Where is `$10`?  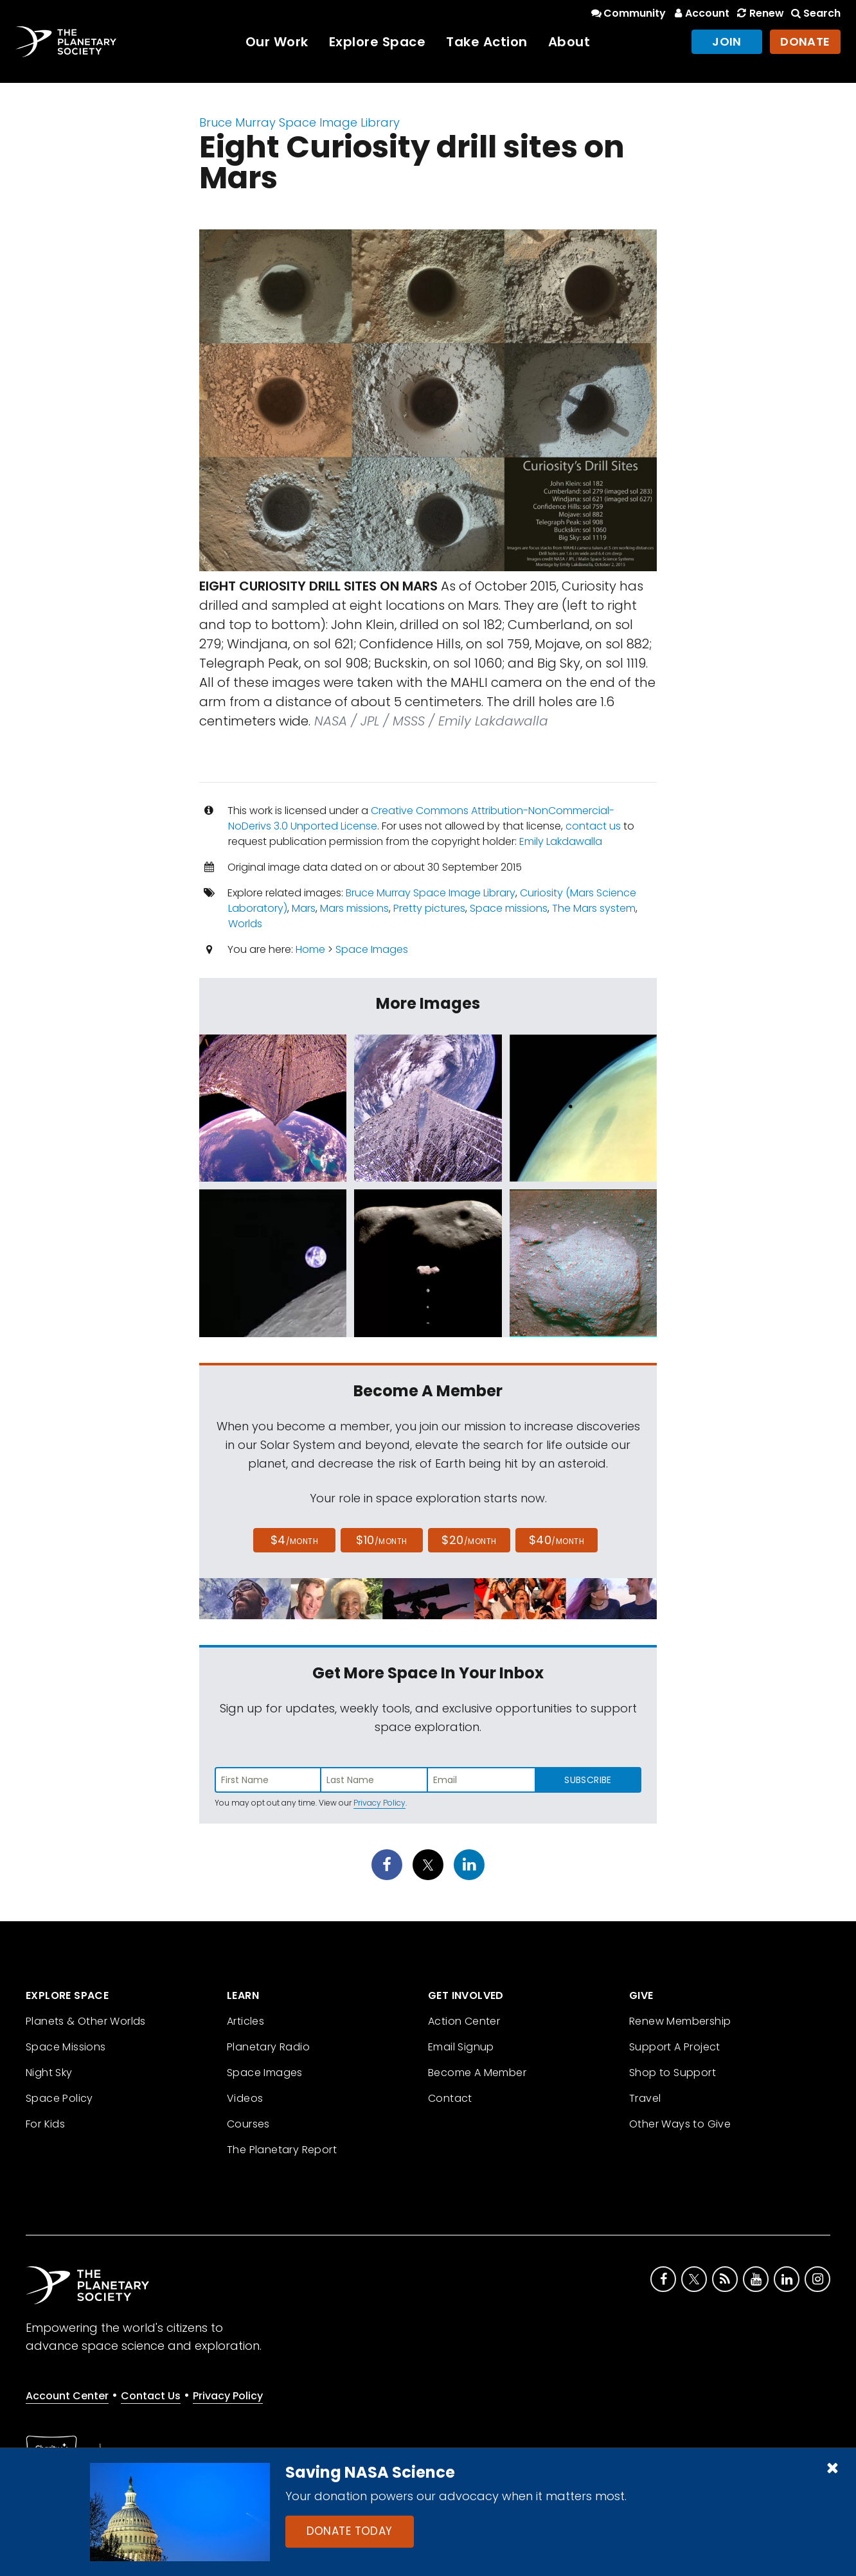
$10 is located at coordinates (381, 1540).